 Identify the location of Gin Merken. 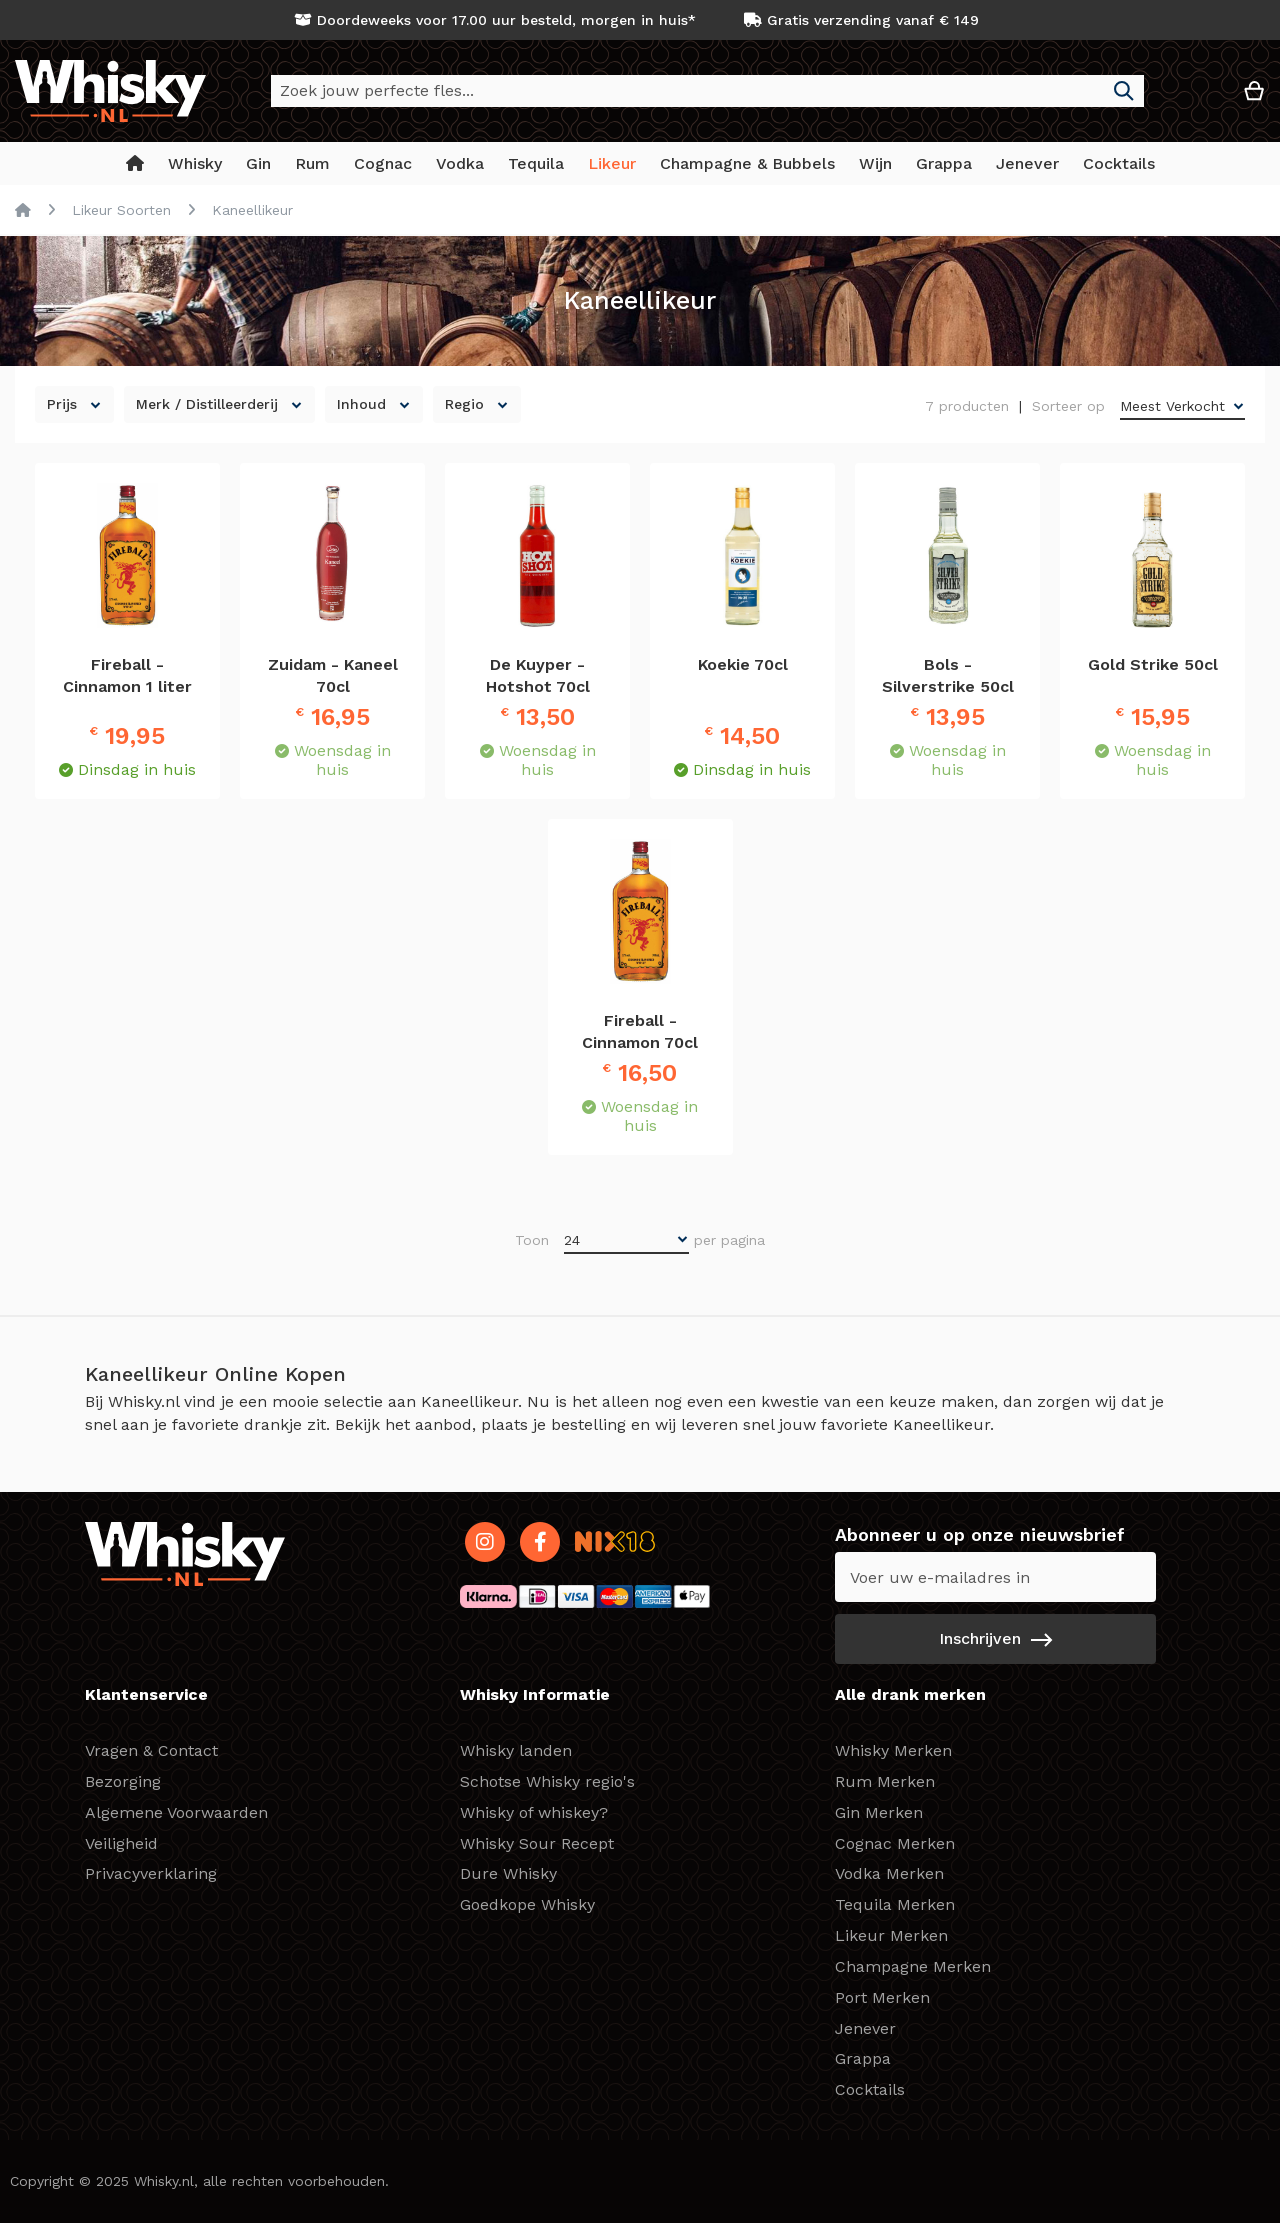
(879, 1812).